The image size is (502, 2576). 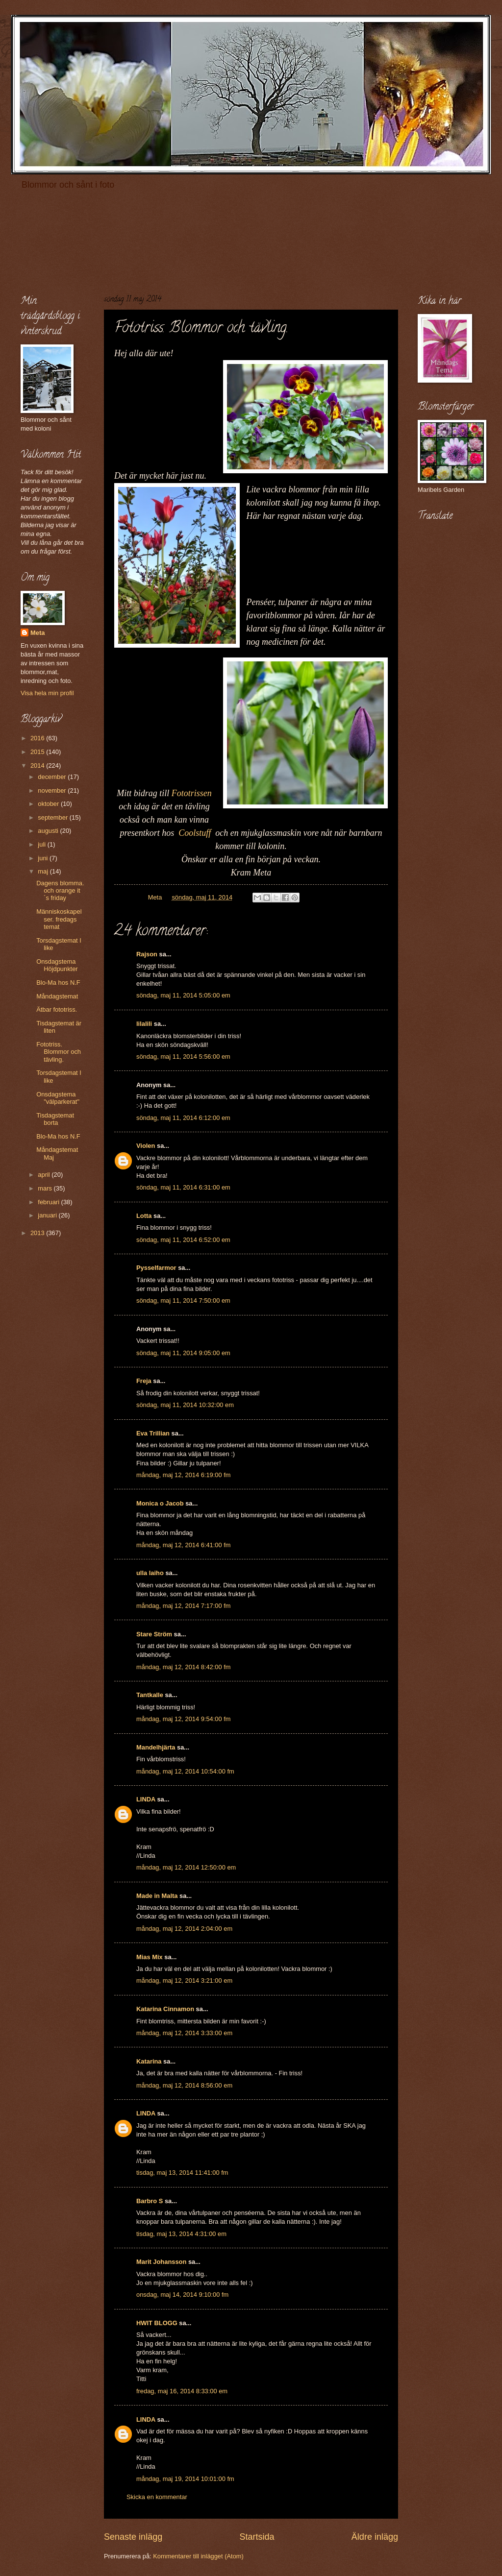 What do you see at coordinates (143, 1215) in the screenshot?
I see `Lotta` at bounding box center [143, 1215].